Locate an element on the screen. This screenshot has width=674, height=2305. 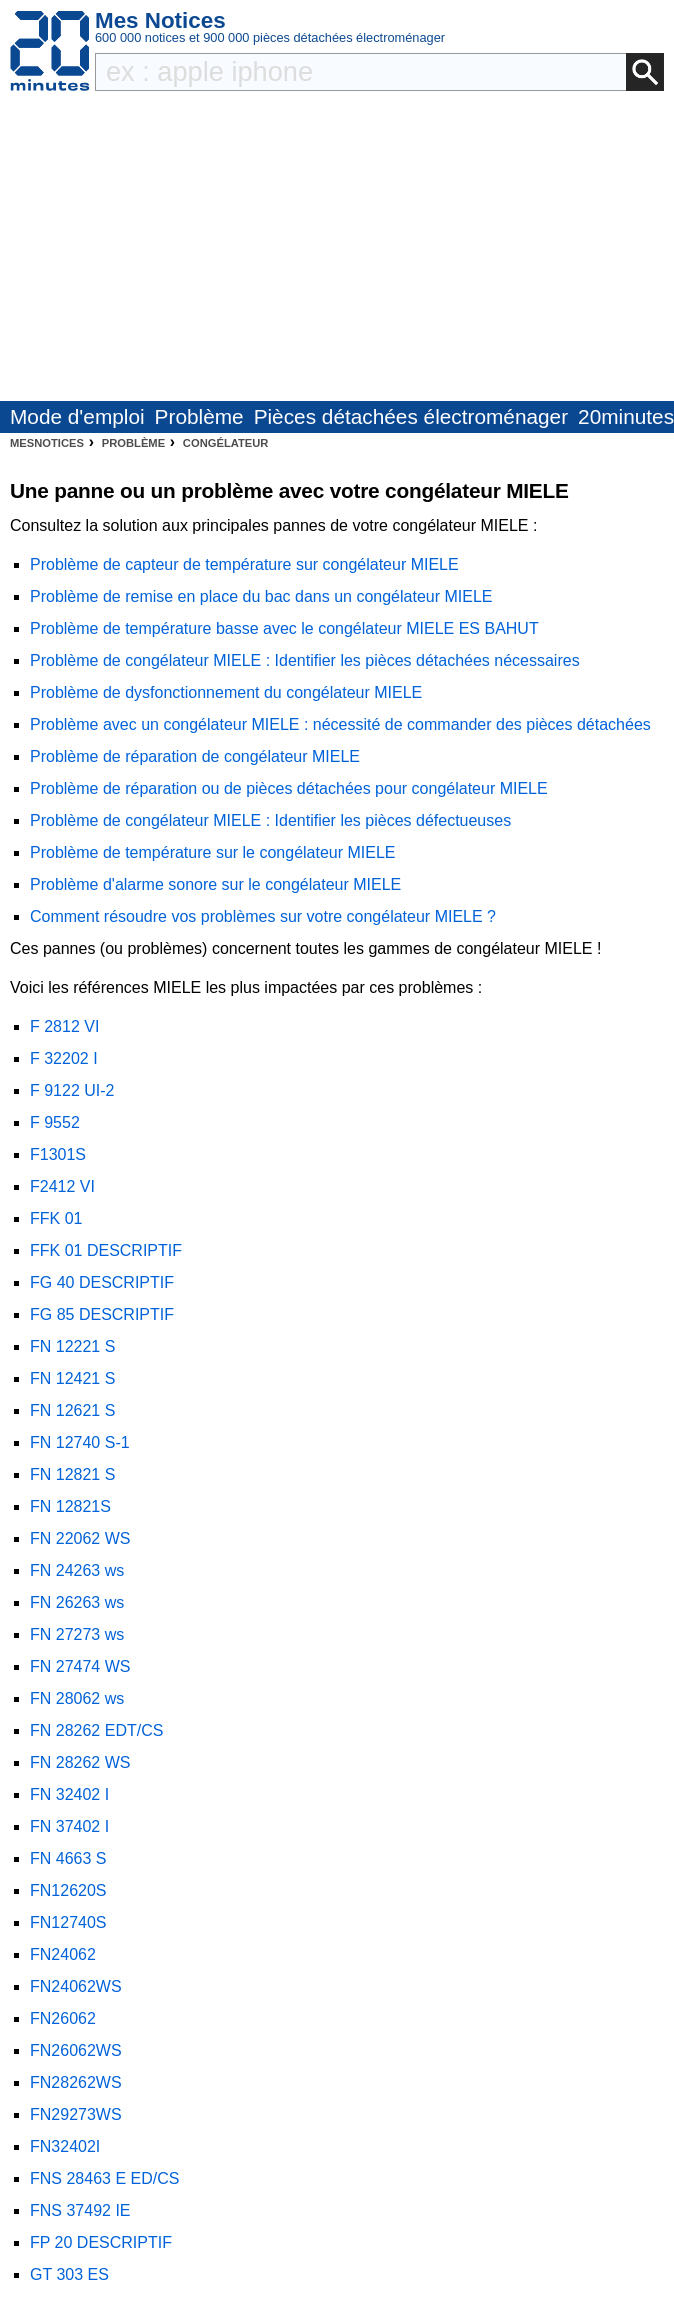
FN26062 is located at coordinates (63, 2018).